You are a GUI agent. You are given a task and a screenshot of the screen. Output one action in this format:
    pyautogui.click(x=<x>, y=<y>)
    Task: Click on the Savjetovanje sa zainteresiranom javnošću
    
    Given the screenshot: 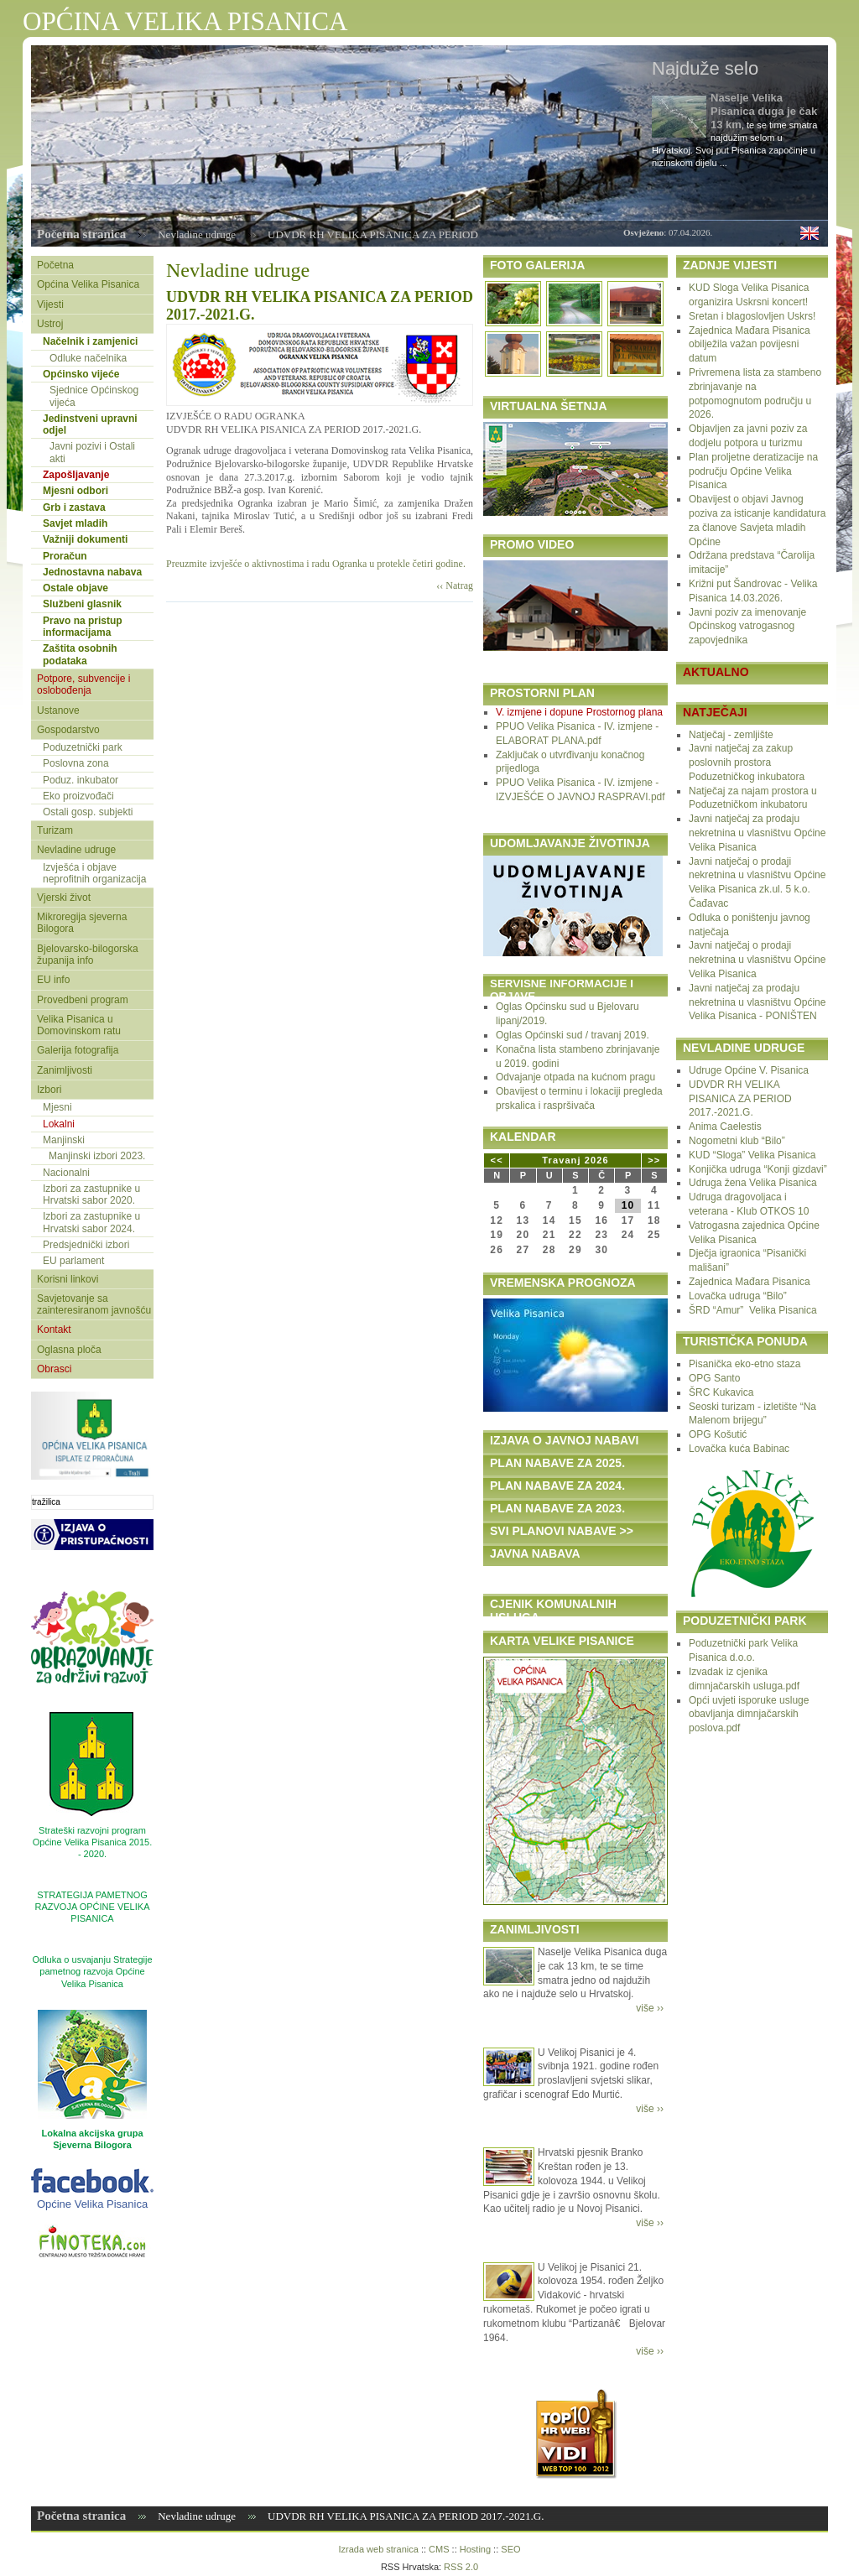 What is the action you would take?
    pyautogui.click(x=94, y=1304)
    